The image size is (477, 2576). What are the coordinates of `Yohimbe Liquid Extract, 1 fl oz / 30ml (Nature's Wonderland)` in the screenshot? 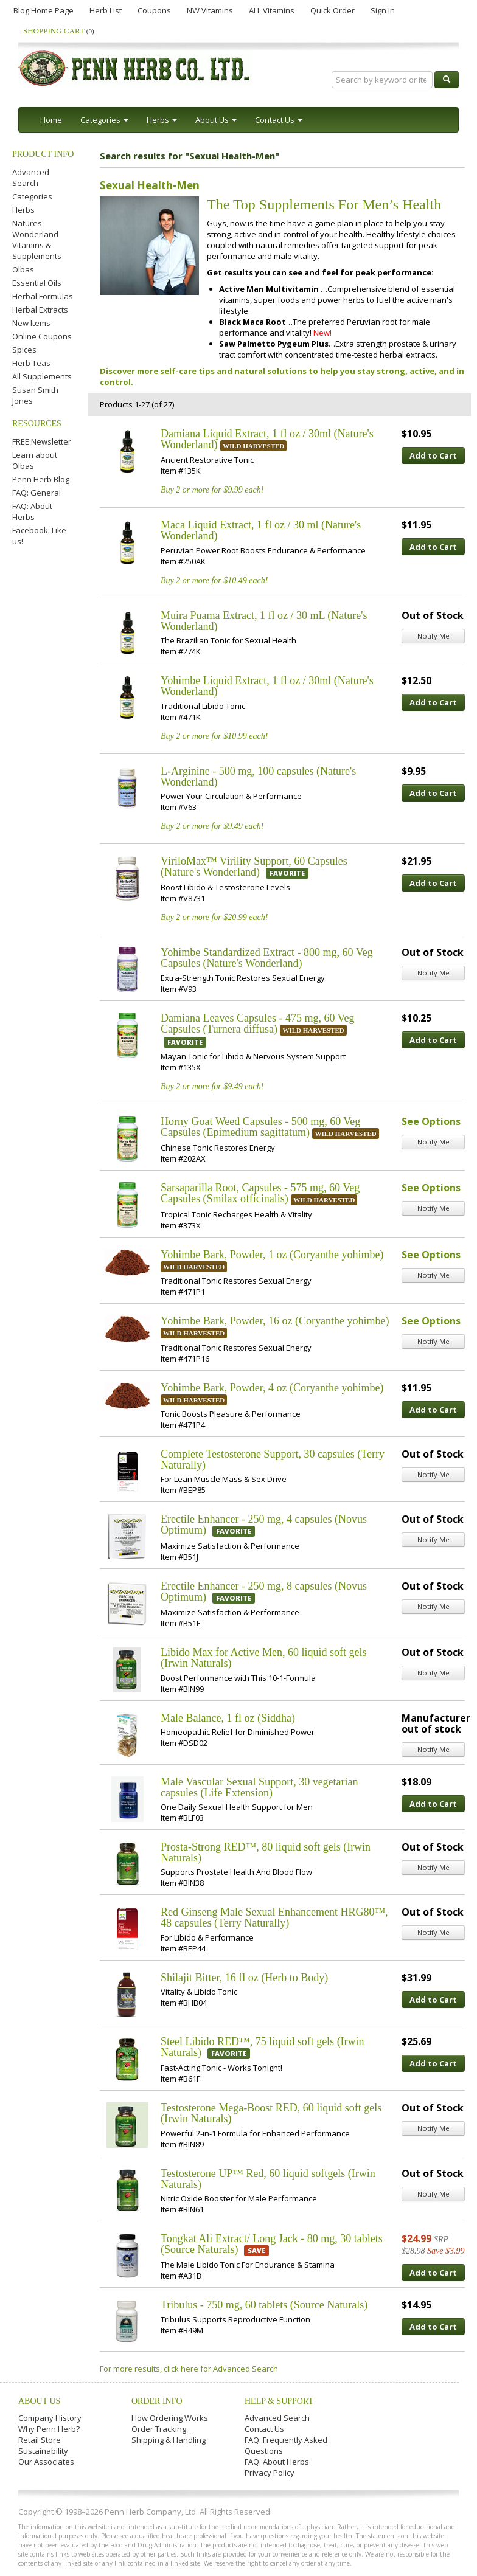 It's located at (267, 686).